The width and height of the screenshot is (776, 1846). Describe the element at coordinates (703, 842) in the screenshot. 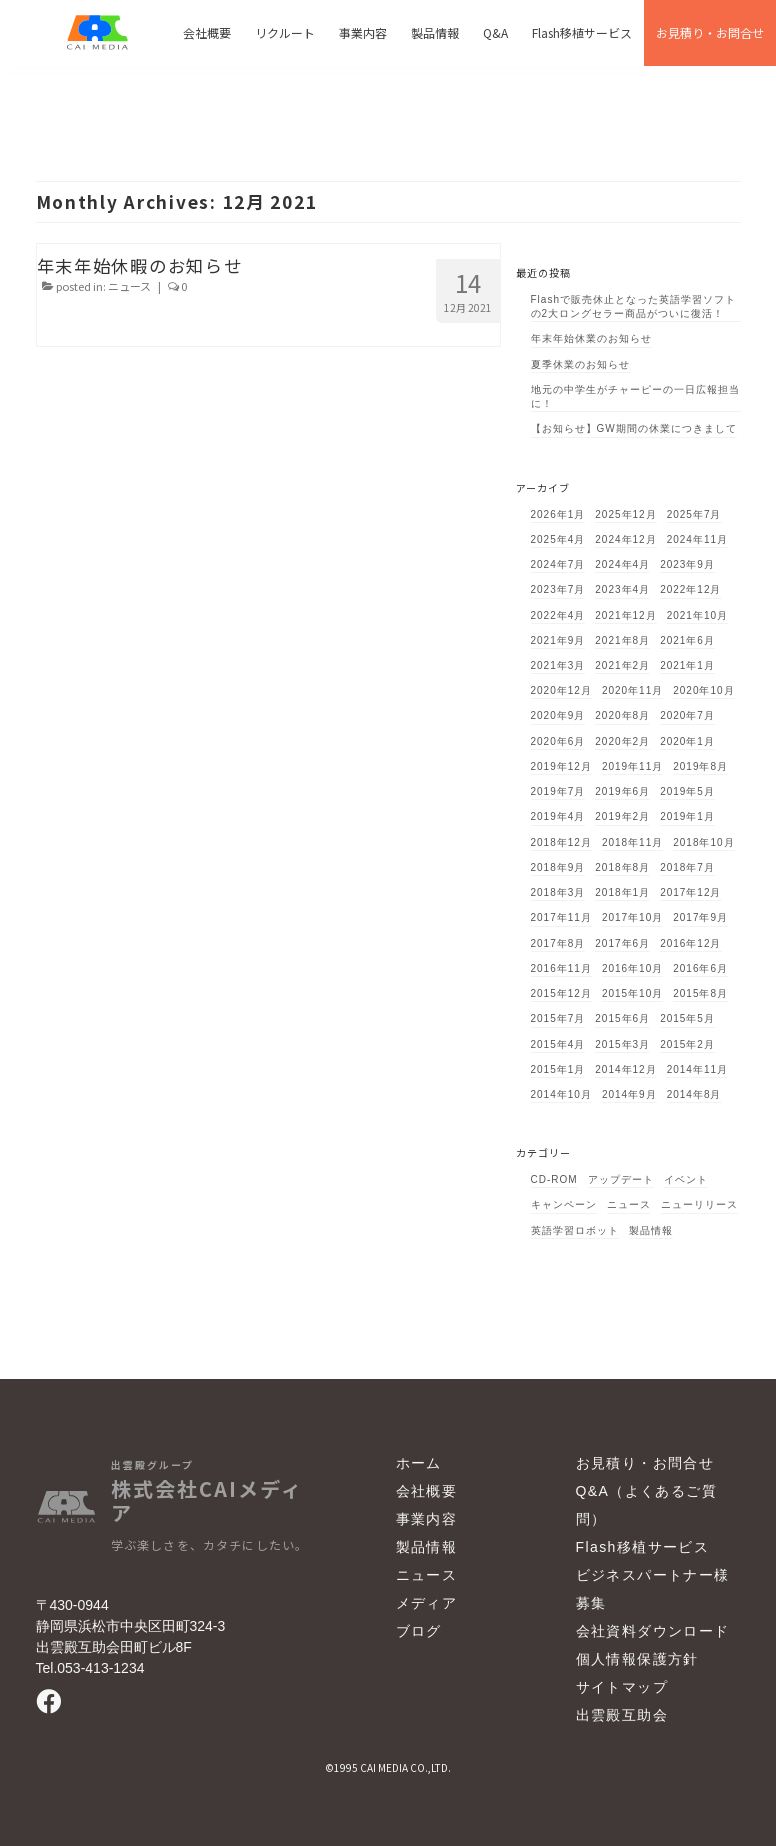

I see `2018年10月` at that location.